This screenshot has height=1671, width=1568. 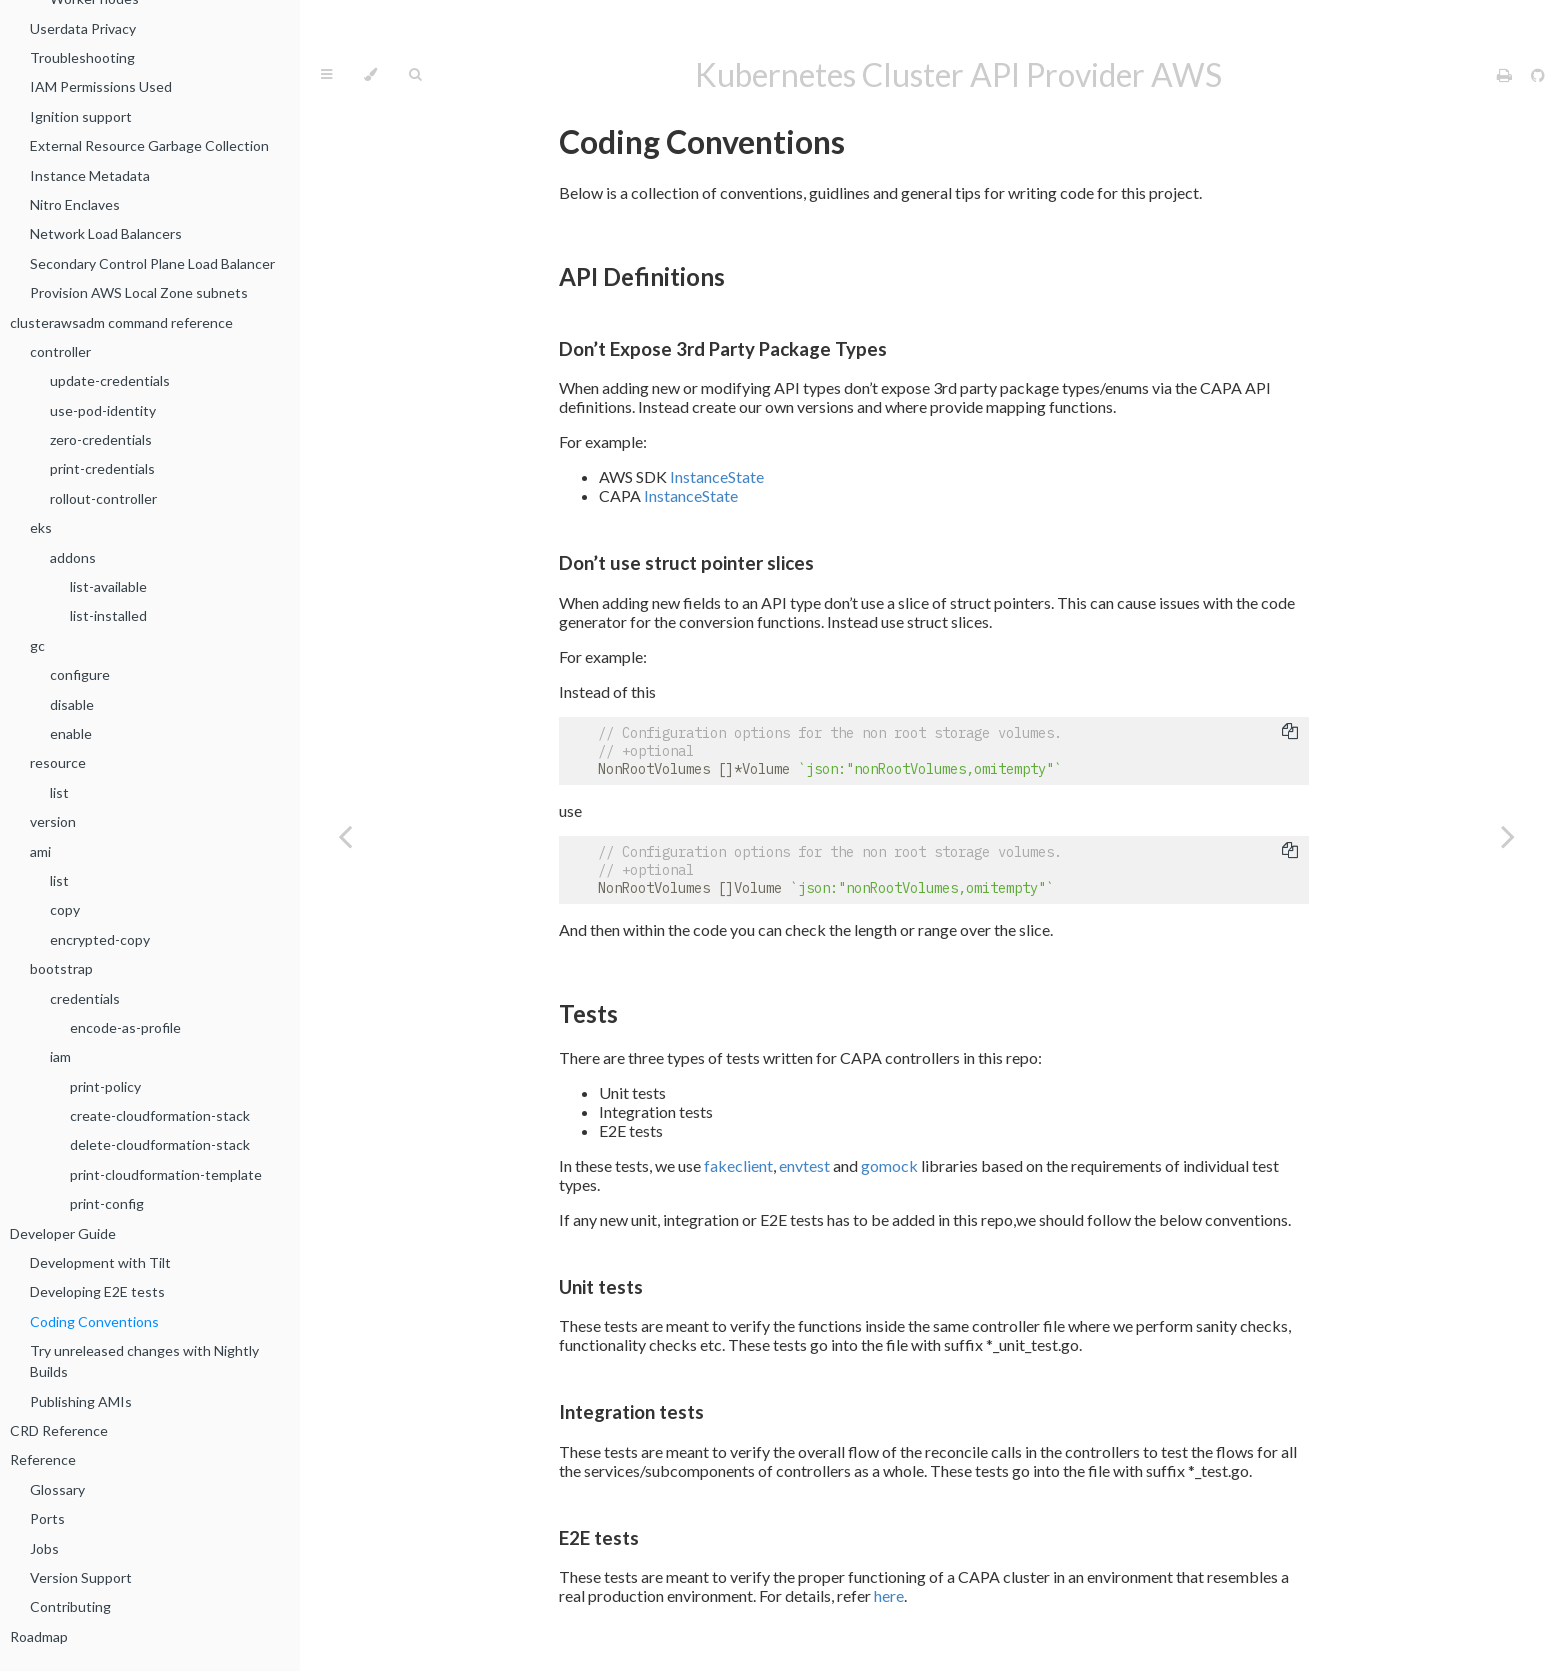 I want to click on eks, so click(x=41, y=527).